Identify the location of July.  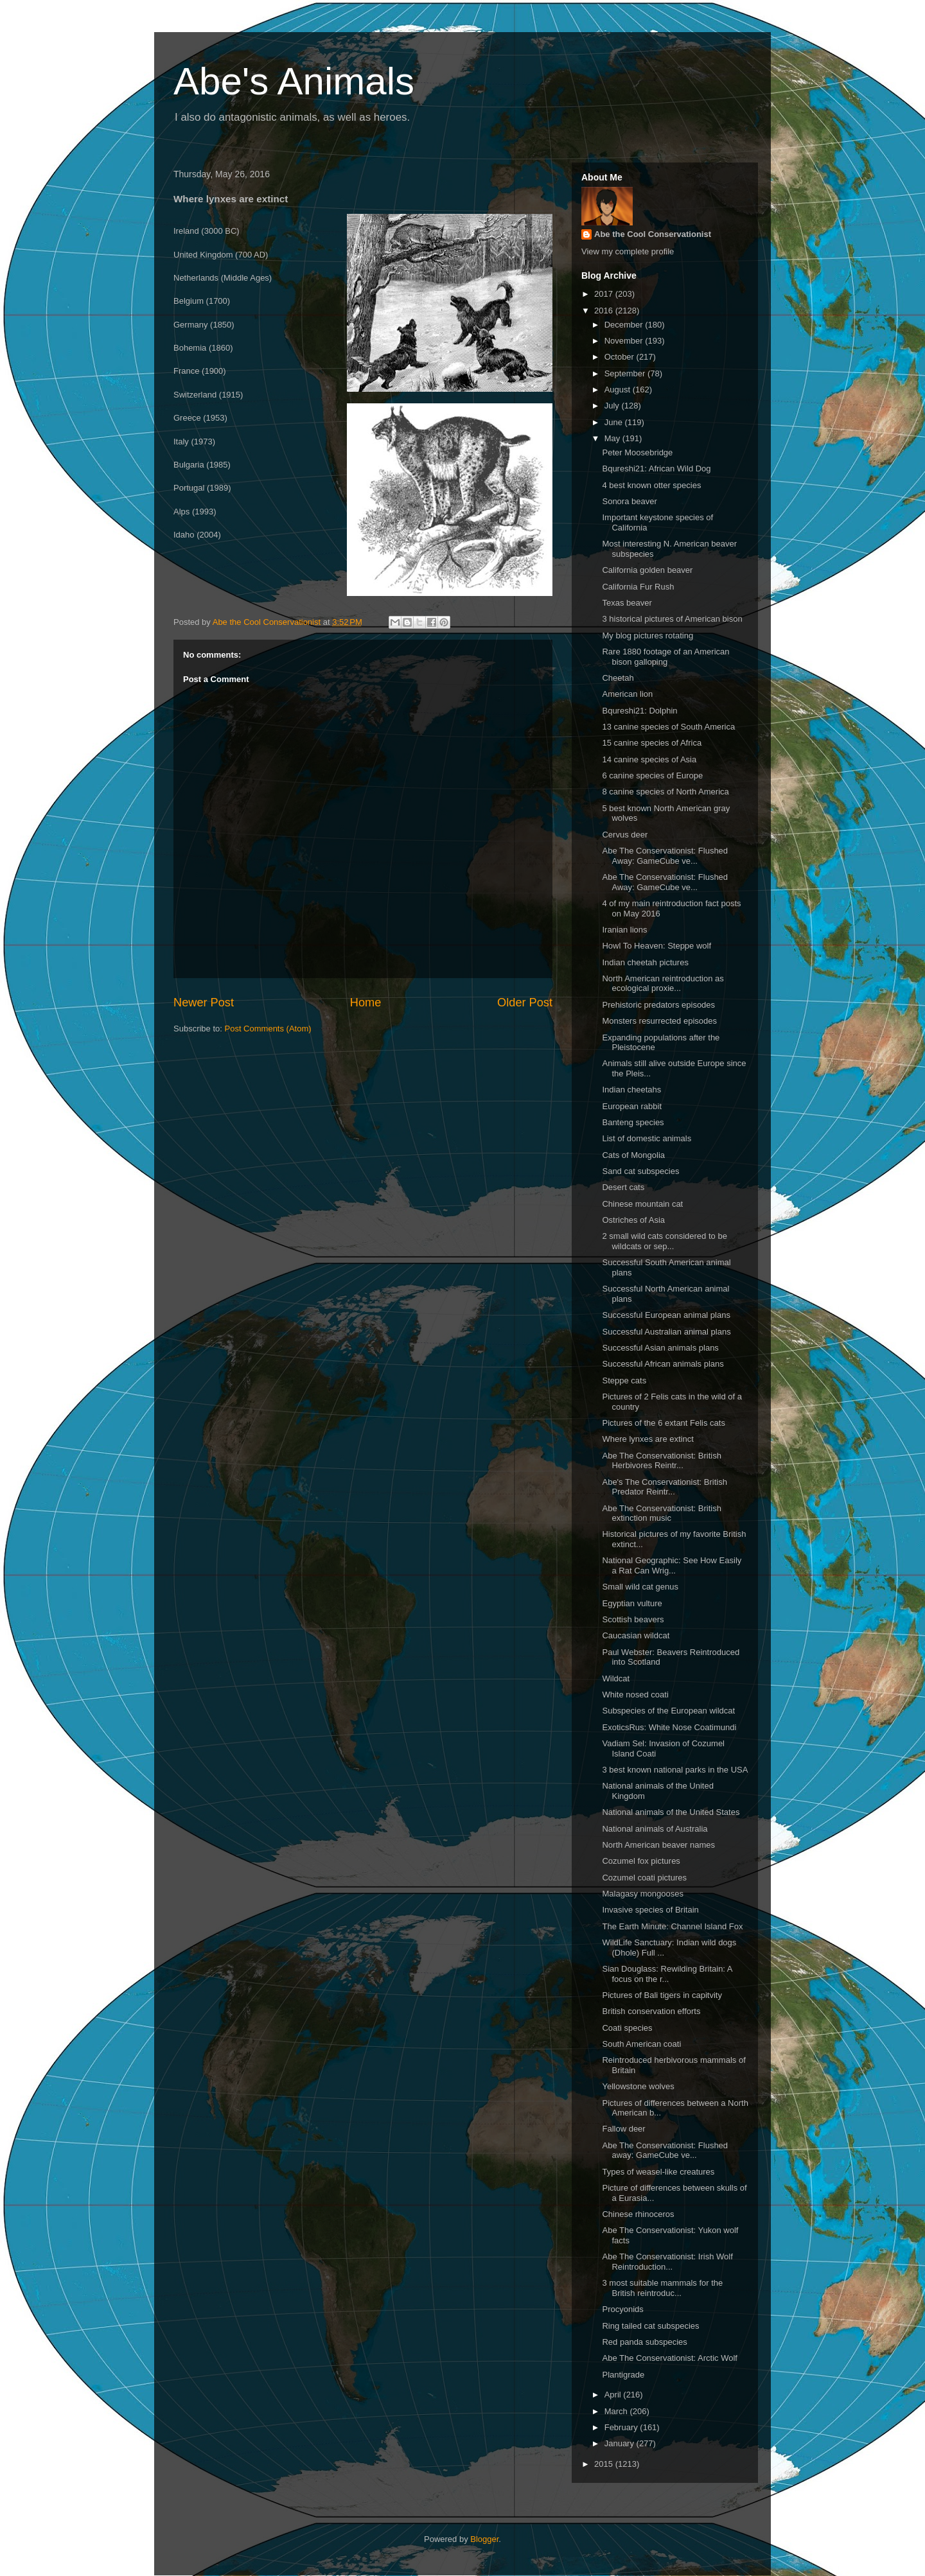
(613, 405).